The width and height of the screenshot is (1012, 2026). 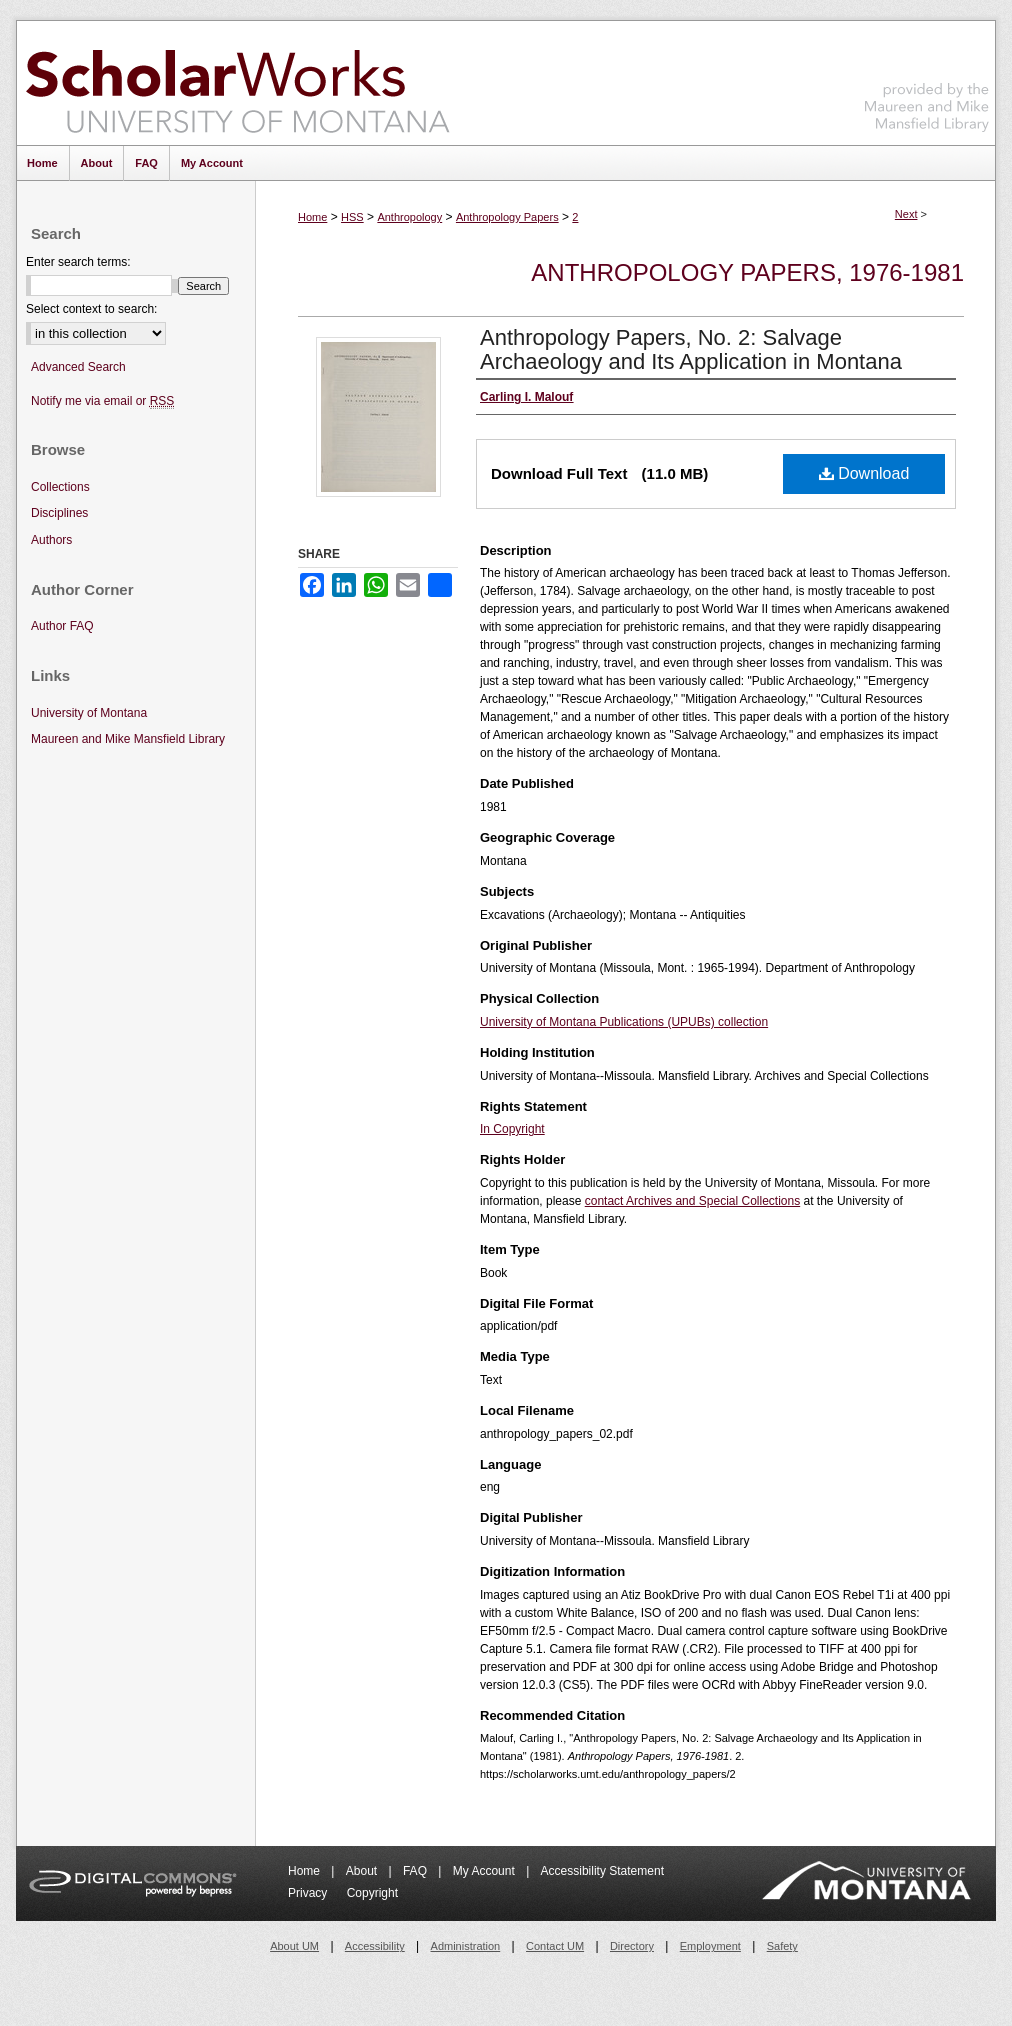 What do you see at coordinates (512, 1129) in the screenshot?
I see `In Copyright` at bounding box center [512, 1129].